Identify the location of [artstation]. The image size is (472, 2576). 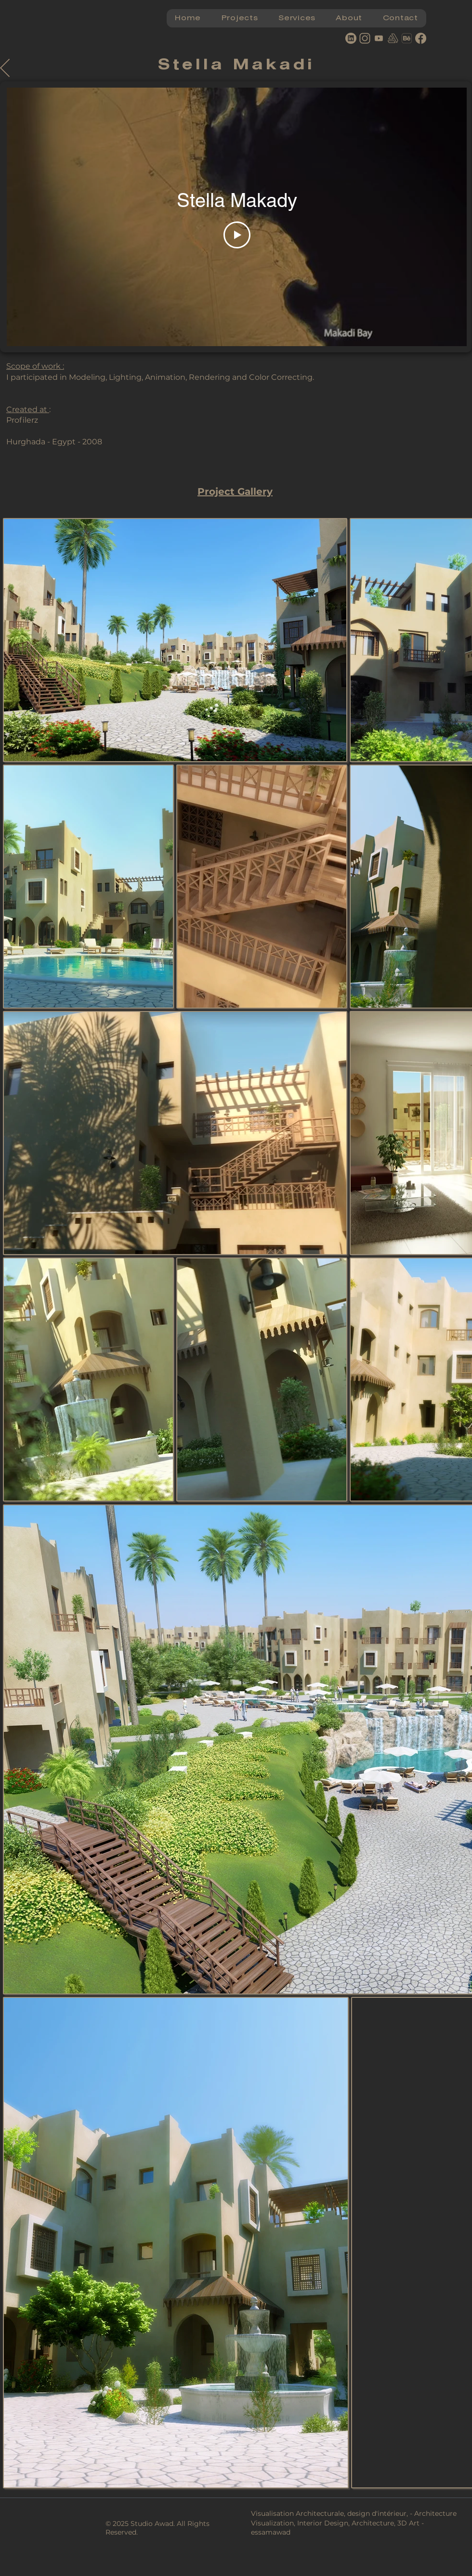
(392, 38).